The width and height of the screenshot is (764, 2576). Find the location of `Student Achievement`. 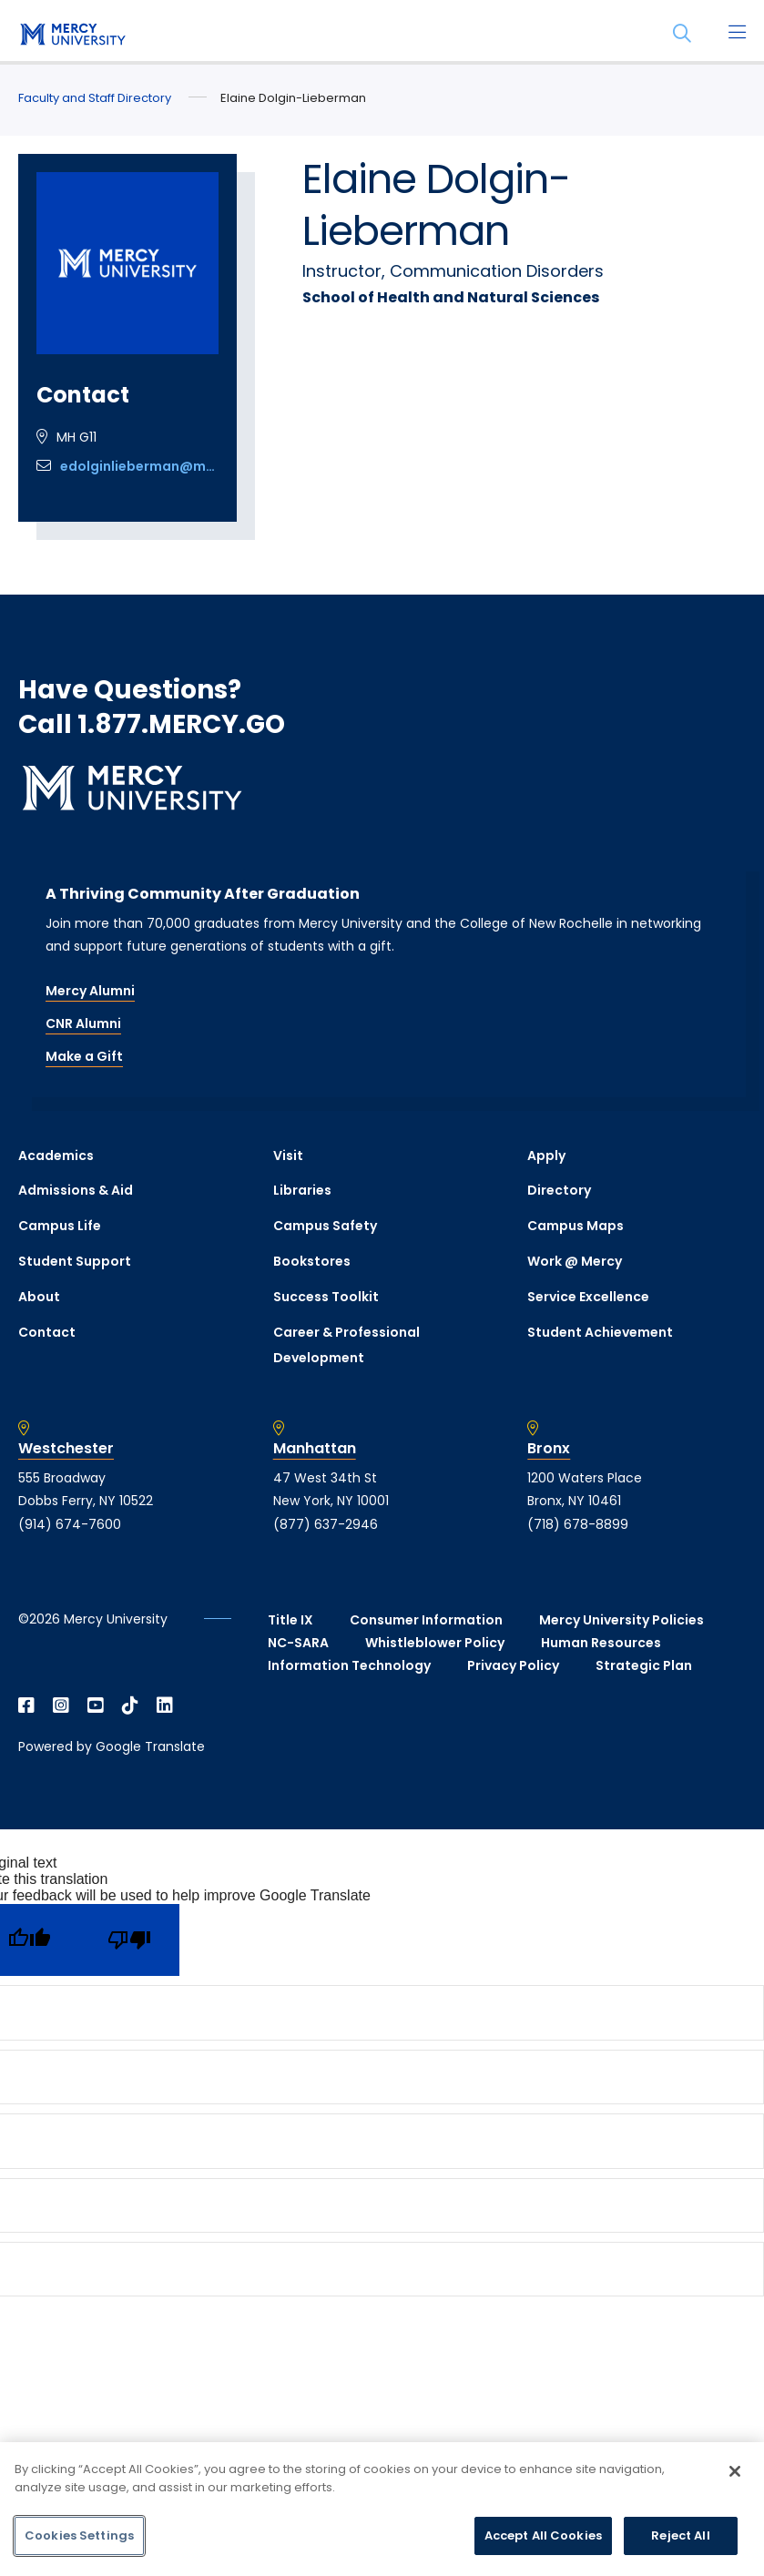

Student Achievement is located at coordinates (600, 1332).